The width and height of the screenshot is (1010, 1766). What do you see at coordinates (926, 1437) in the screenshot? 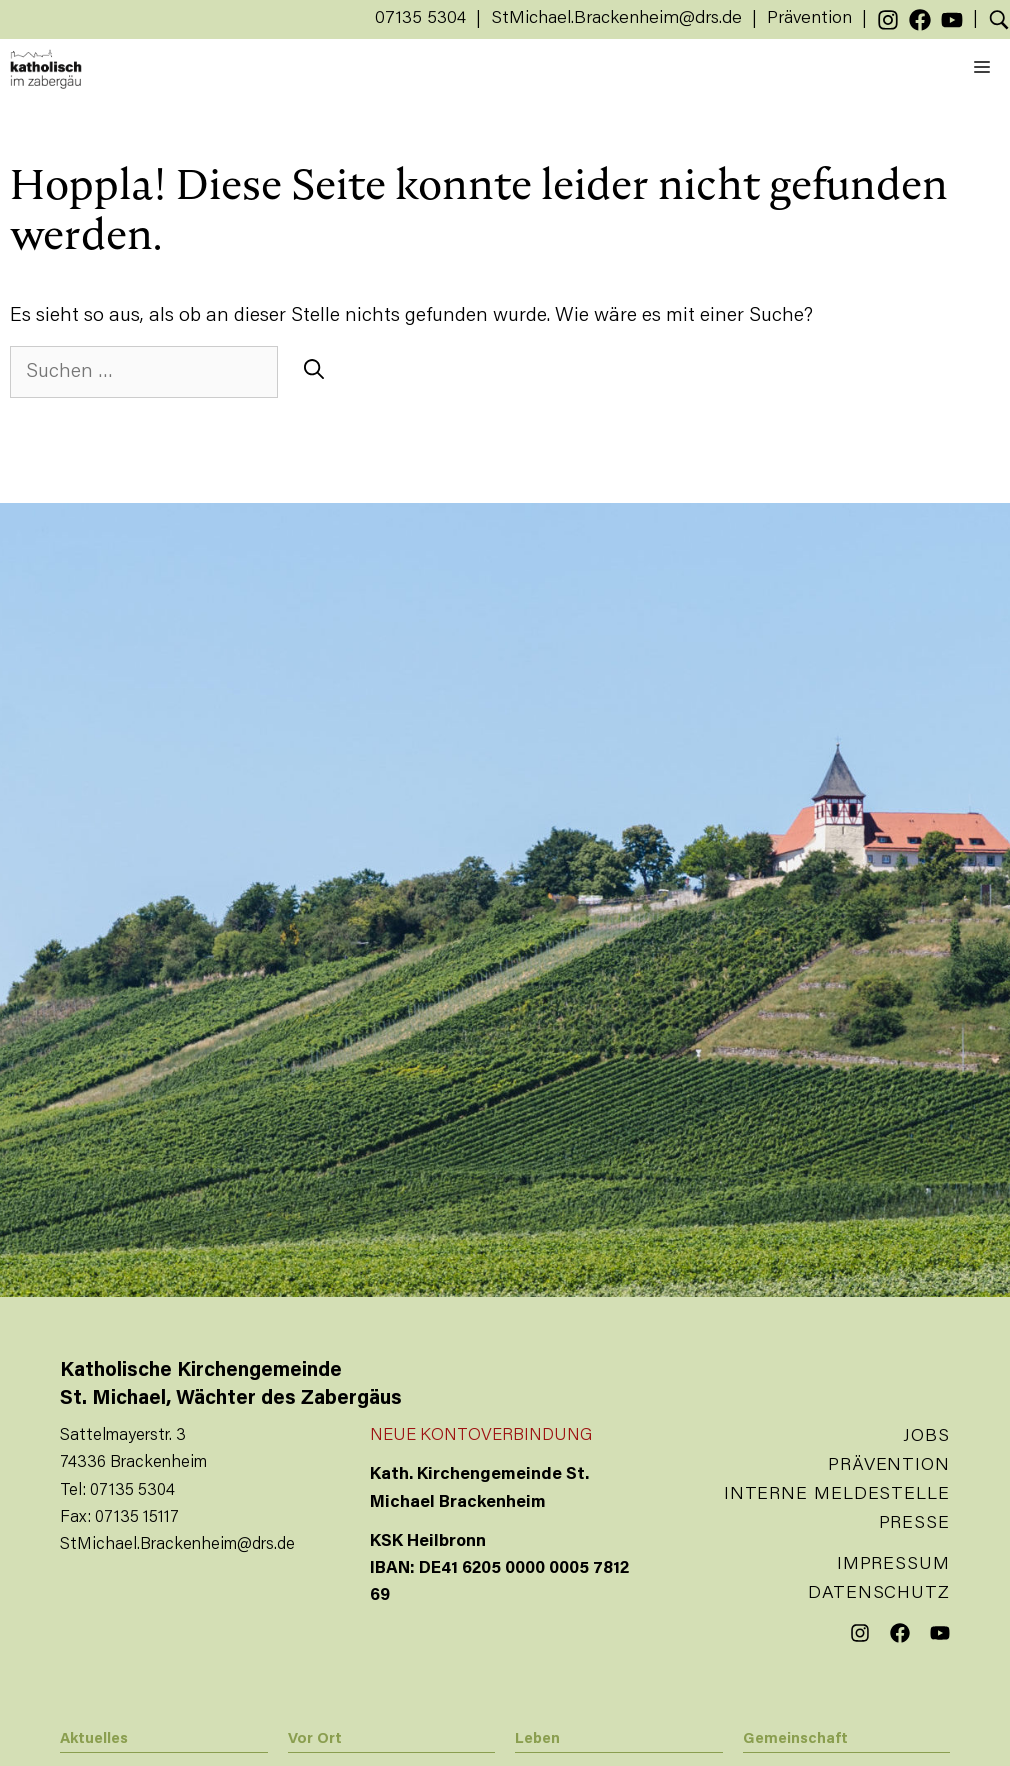
I see `Jobs` at bounding box center [926, 1437].